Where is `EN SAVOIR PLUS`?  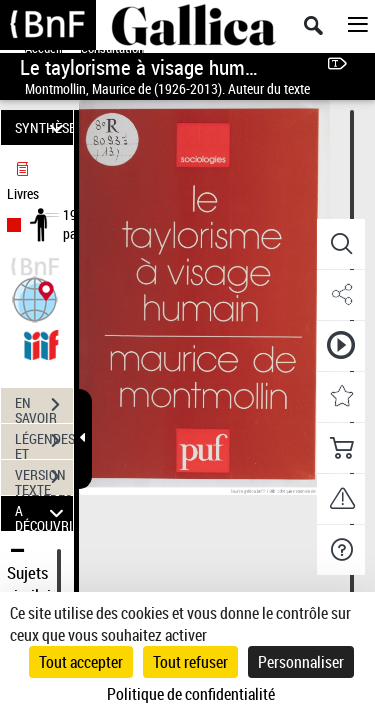 EN SAVOIR PLUS is located at coordinates (44, 407).